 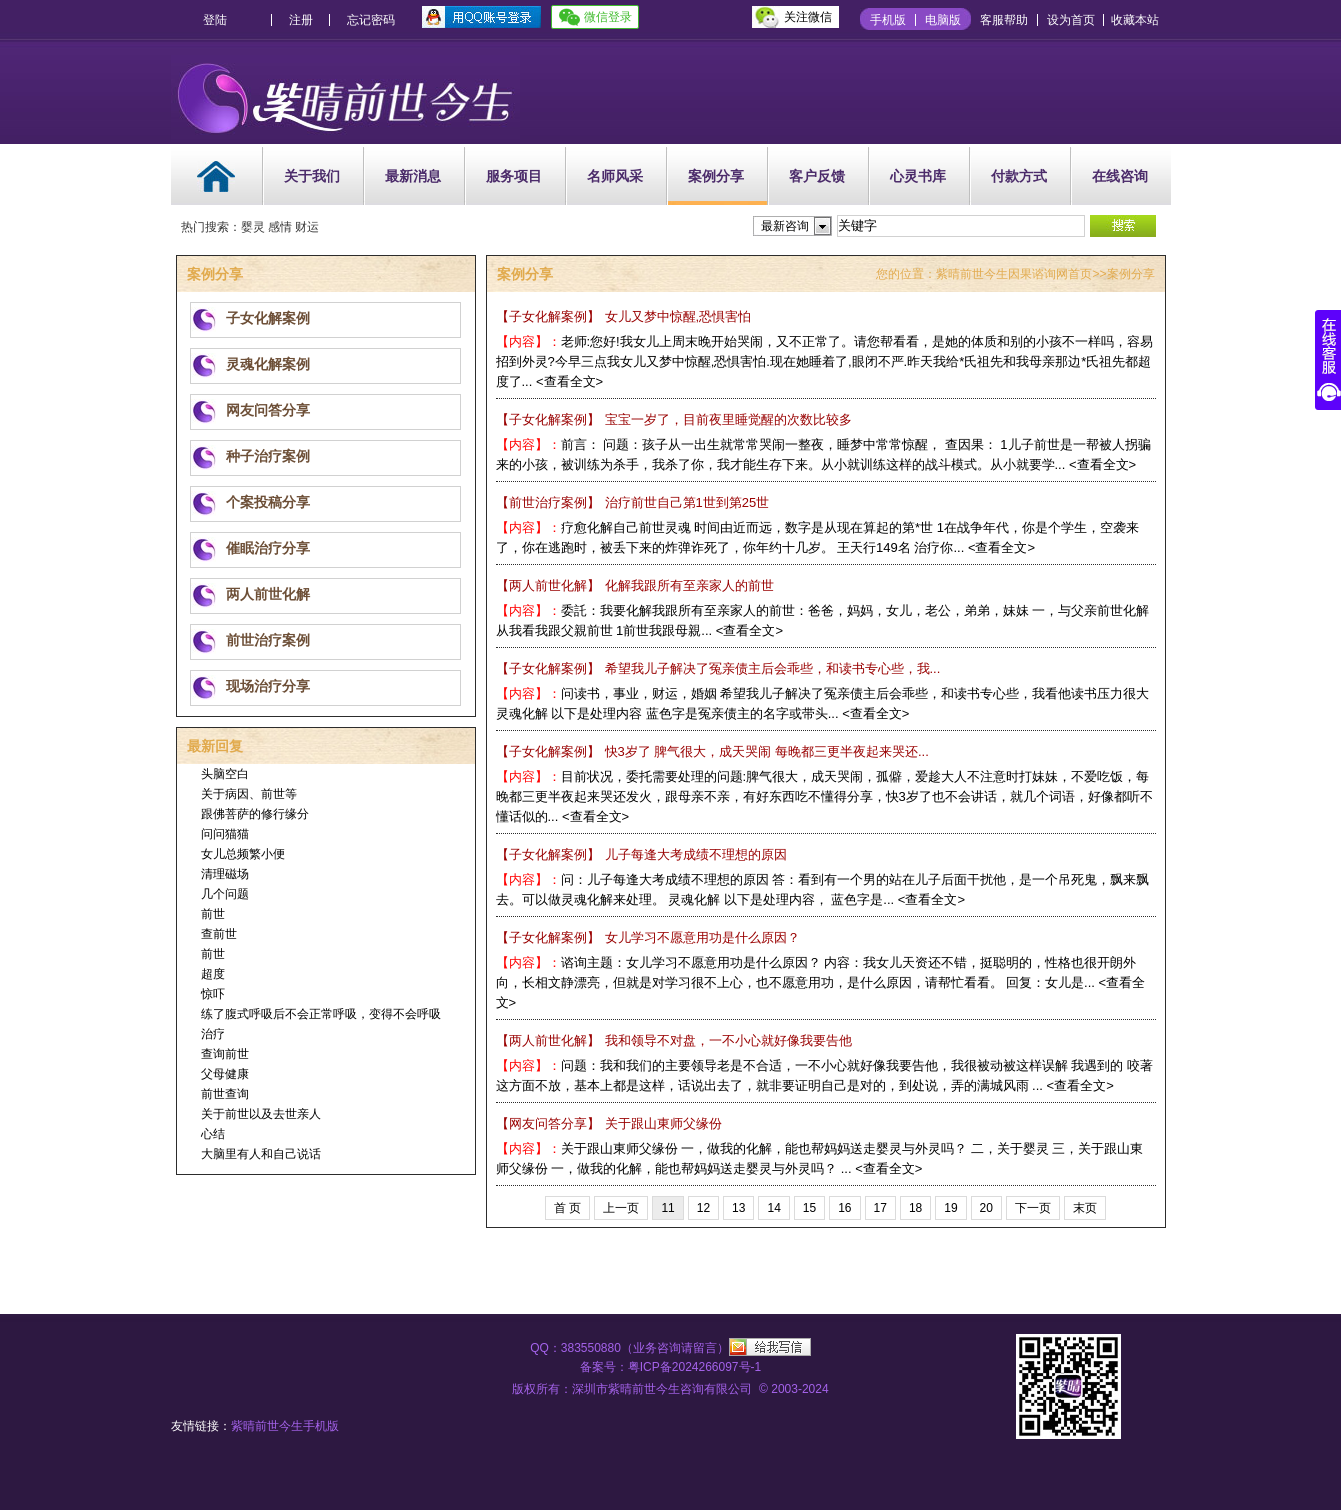 What do you see at coordinates (249, 794) in the screenshot?
I see `关于病因、前世等` at bounding box center [249, 794].